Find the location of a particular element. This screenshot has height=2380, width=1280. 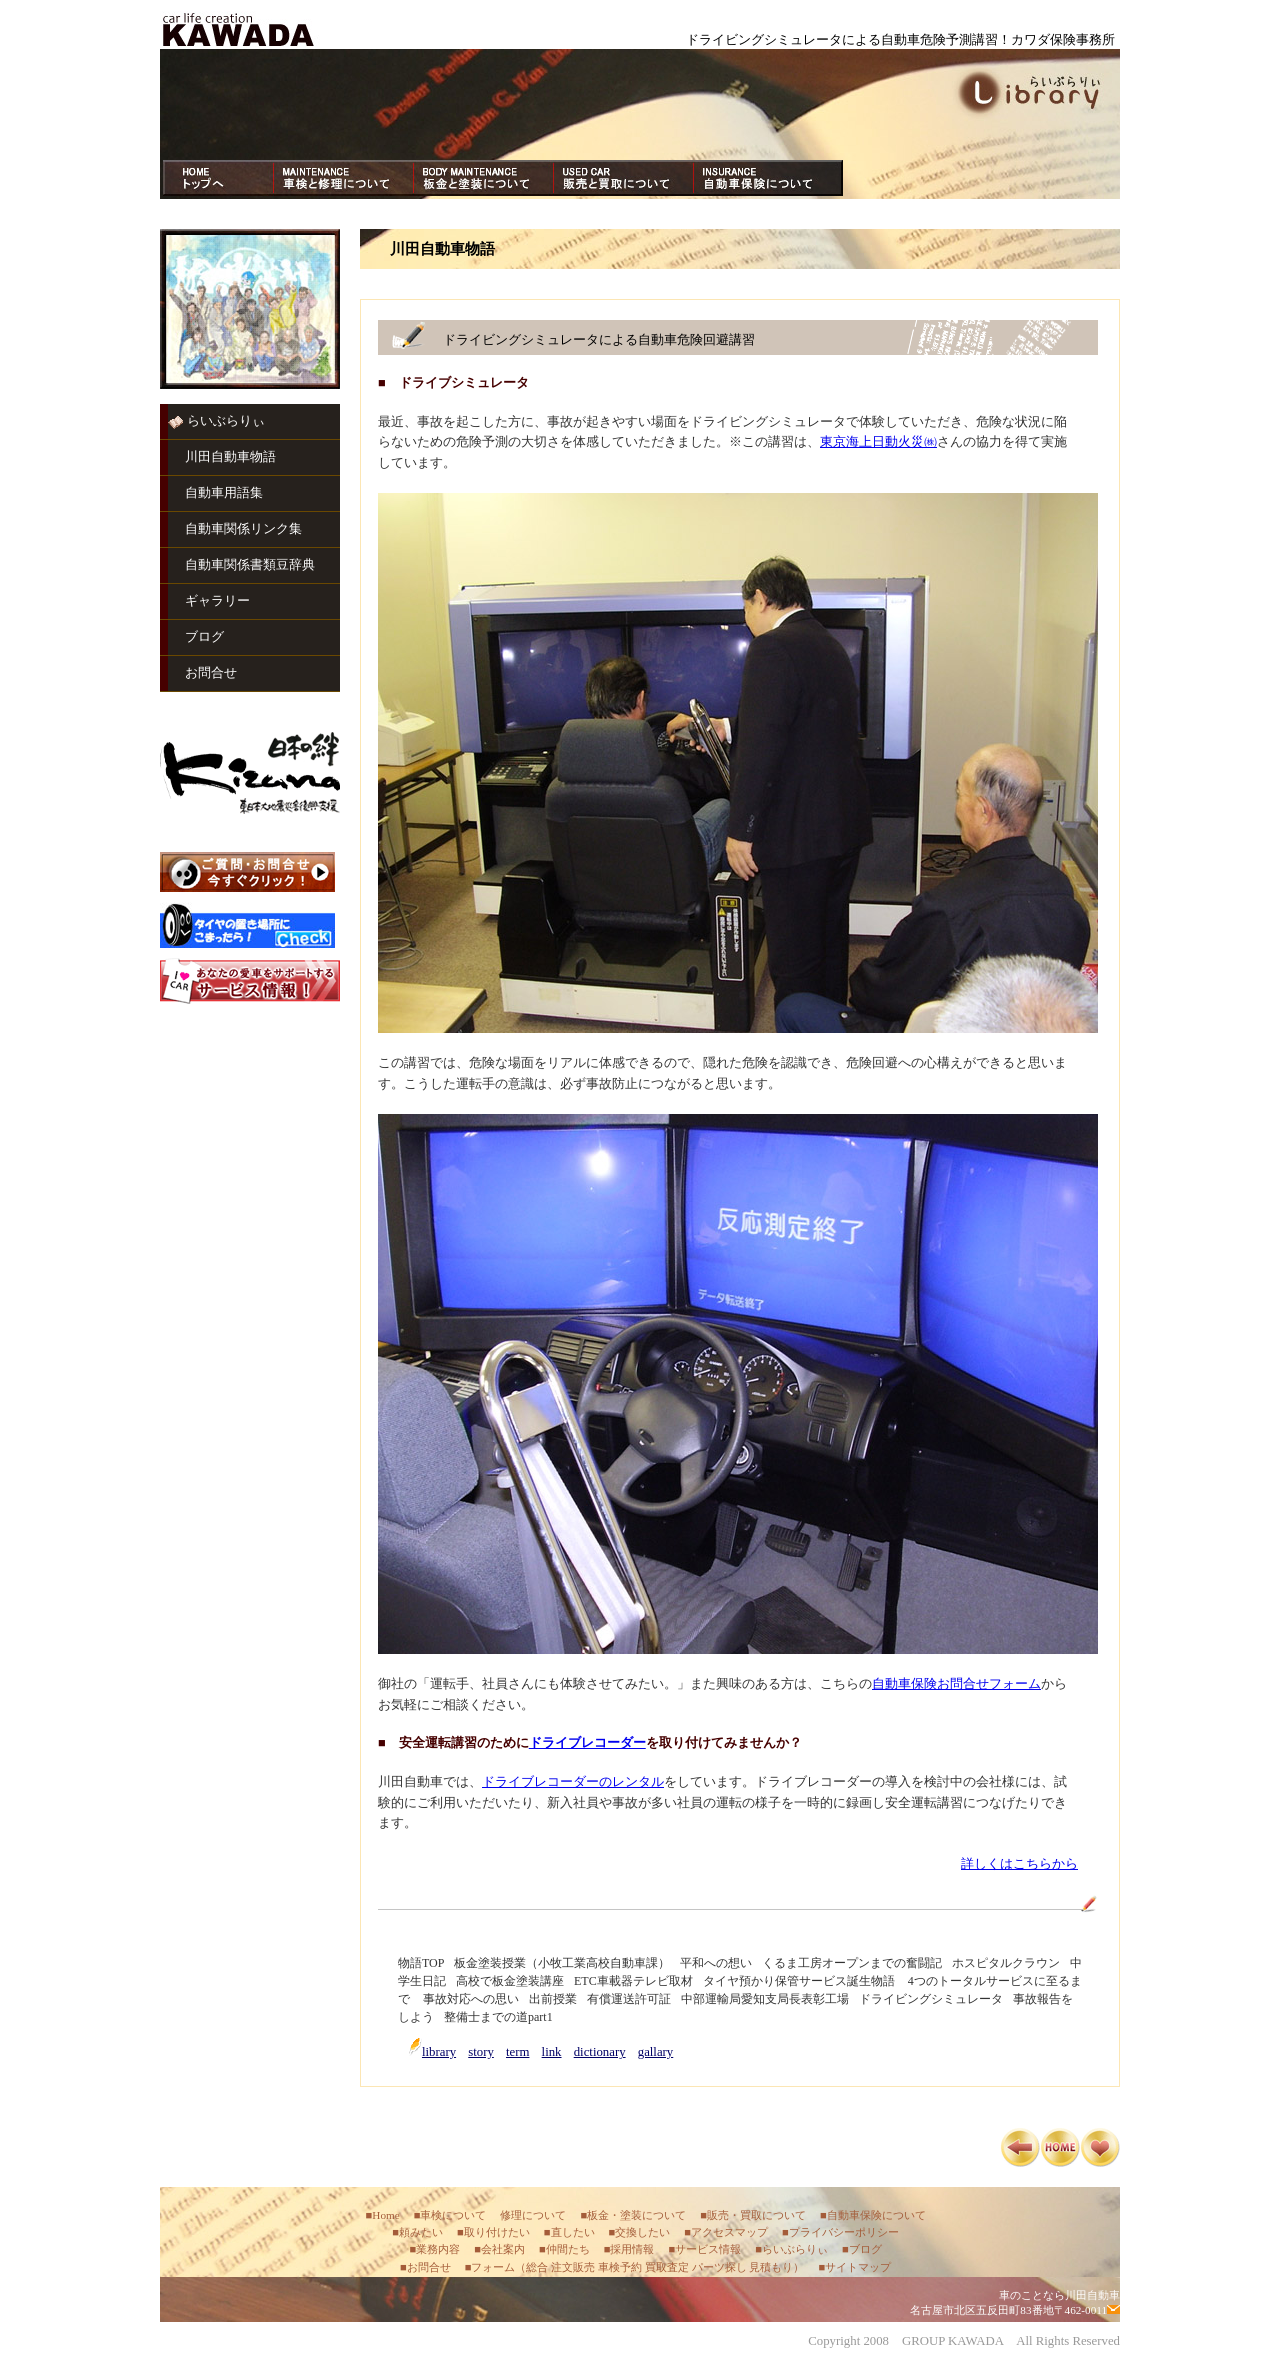

総合 is located at coordinates (537, 2267).